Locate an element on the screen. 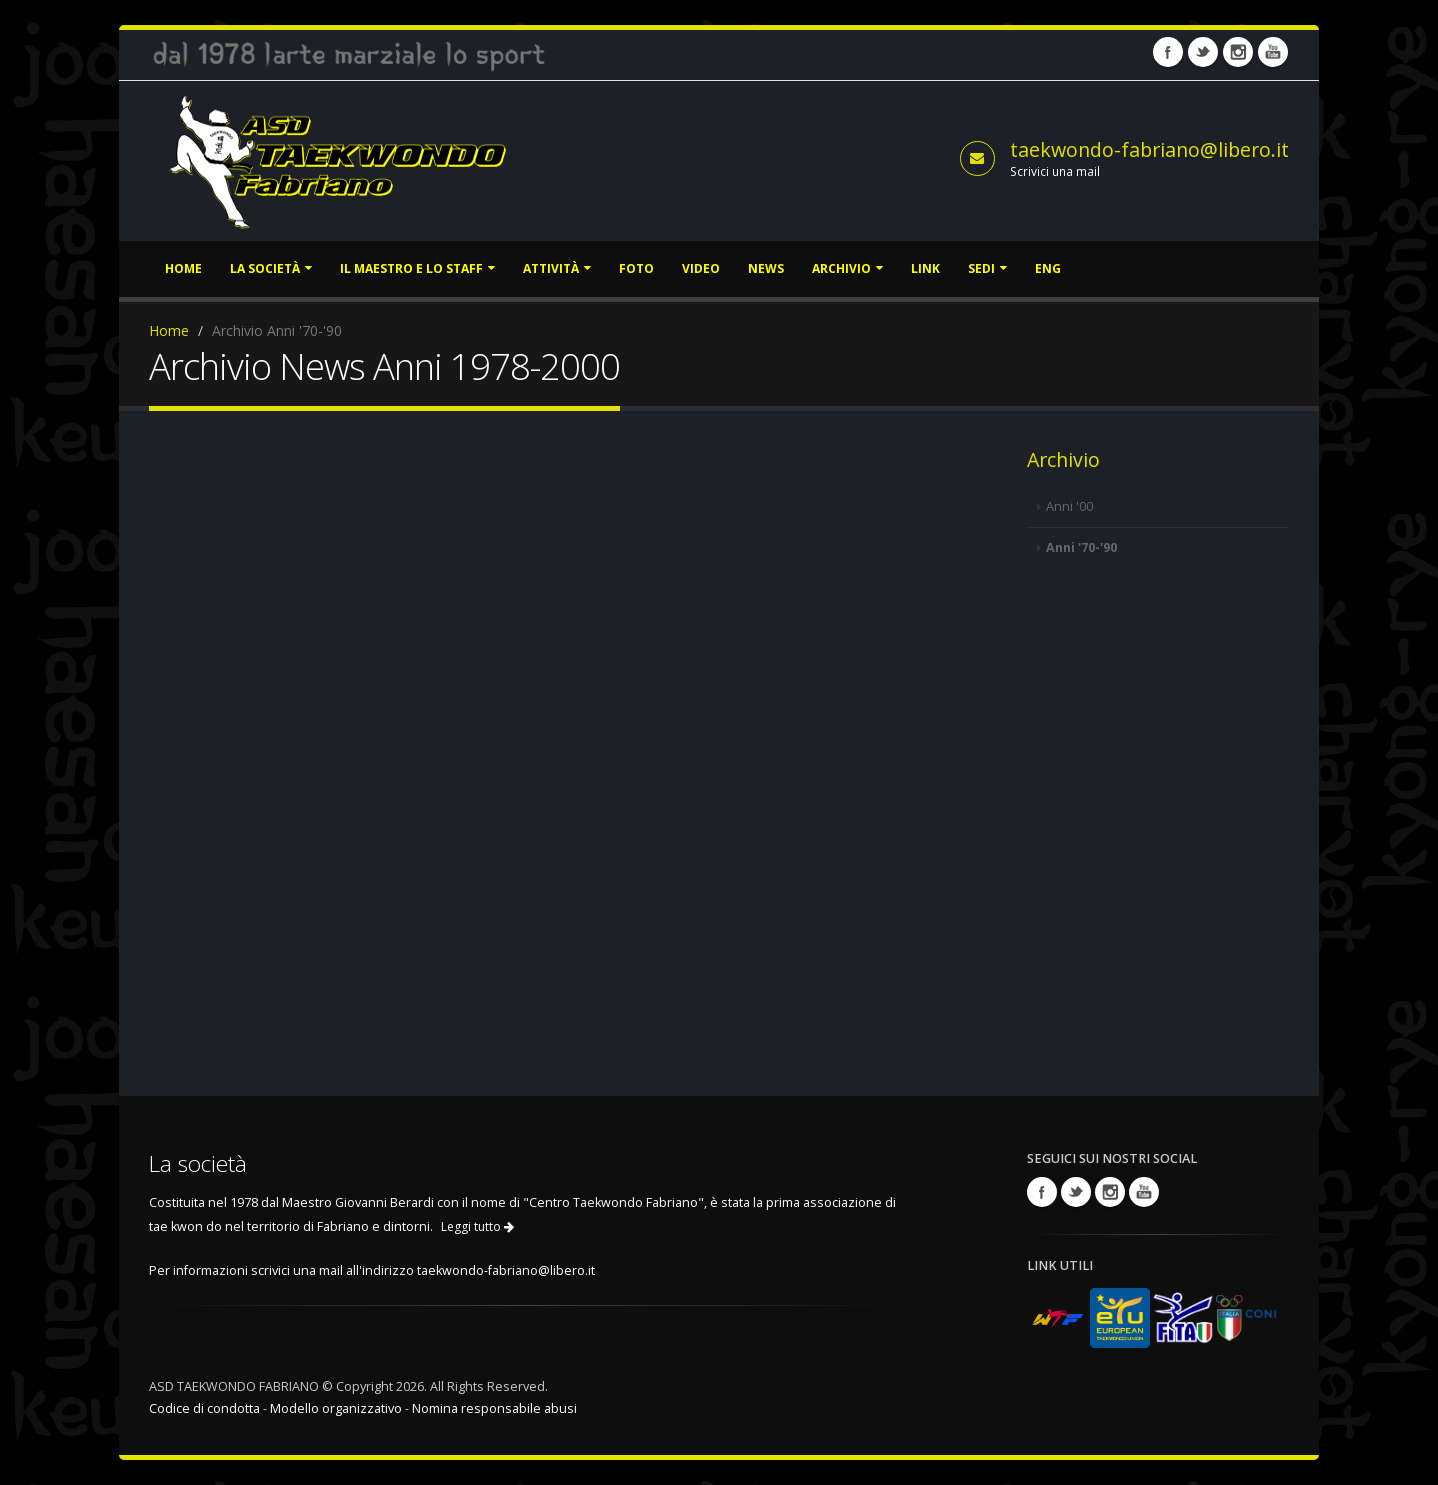  Anni '00 is located at coordinates (1069, 506).